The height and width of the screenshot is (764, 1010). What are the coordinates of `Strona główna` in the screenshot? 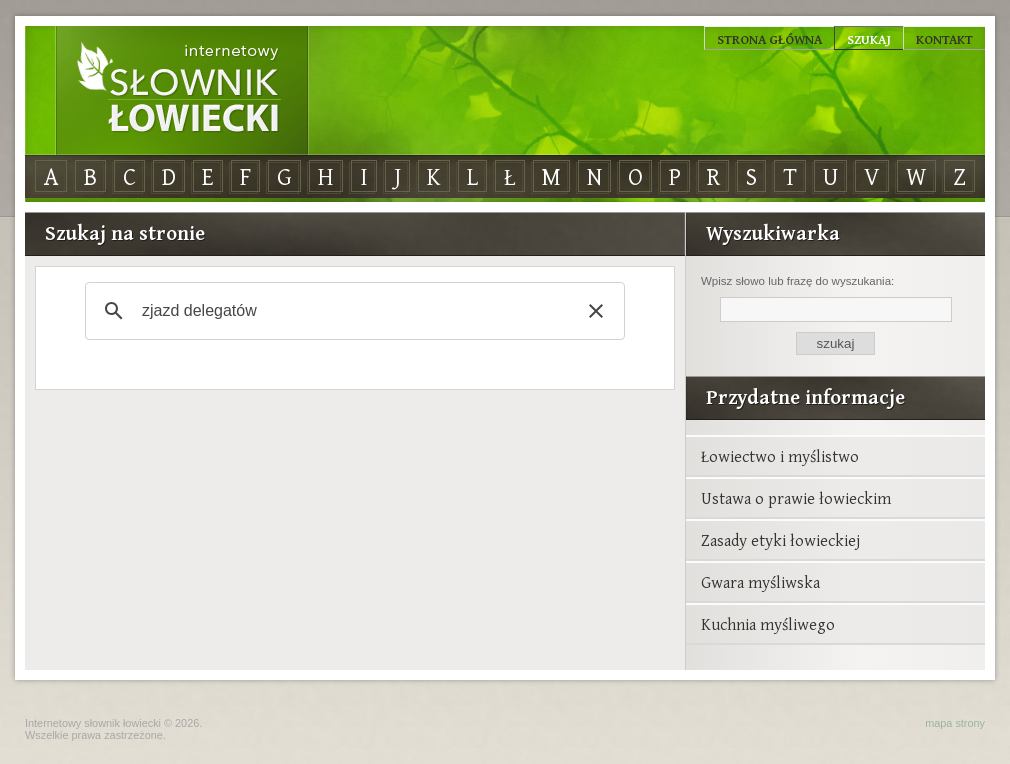 It's located at (769, 39).